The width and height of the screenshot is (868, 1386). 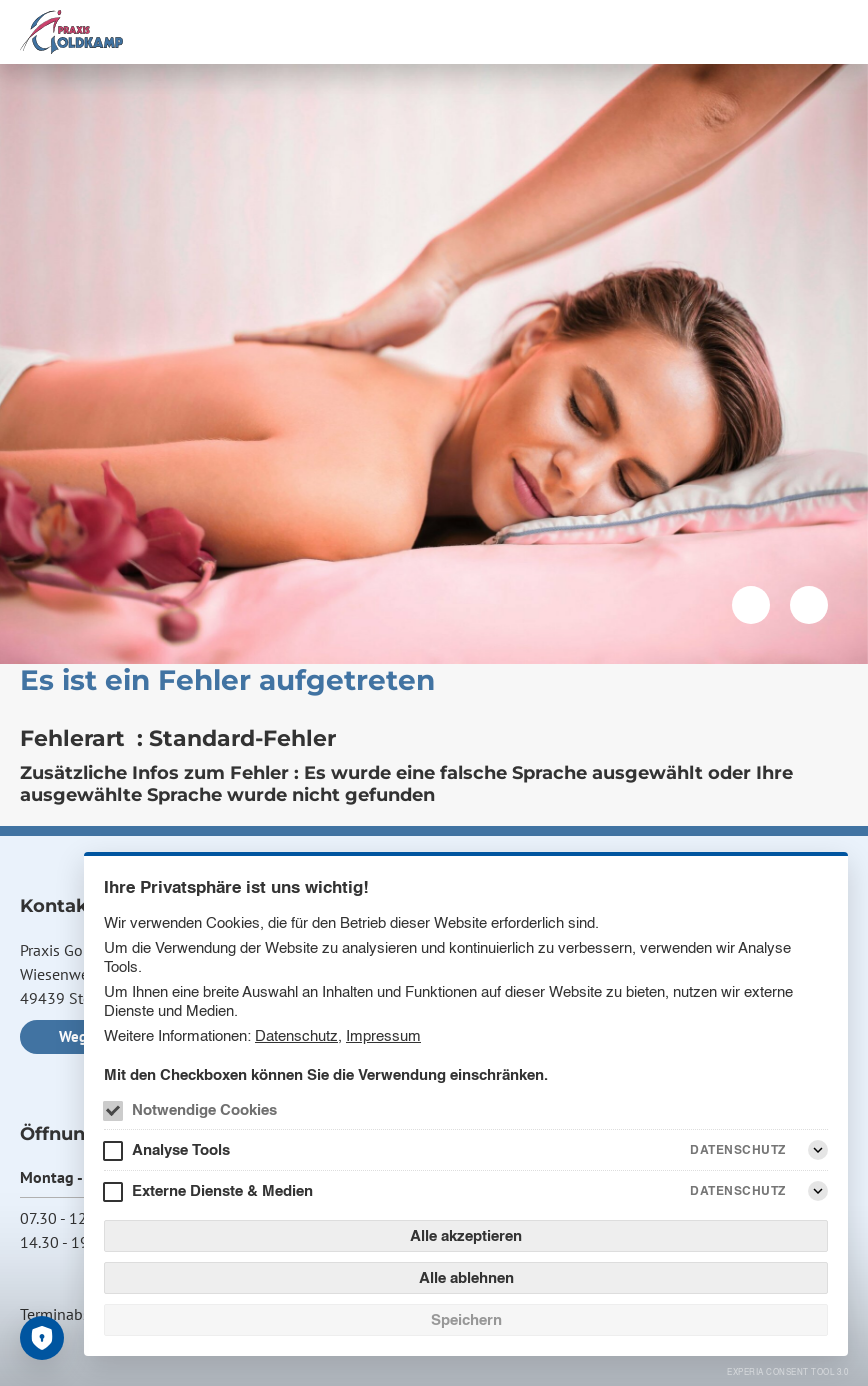 What do you see at coordinates (809, 605) in the screenshot?
I see `[Nächstes Bild]` at bounding box center [809, 605].